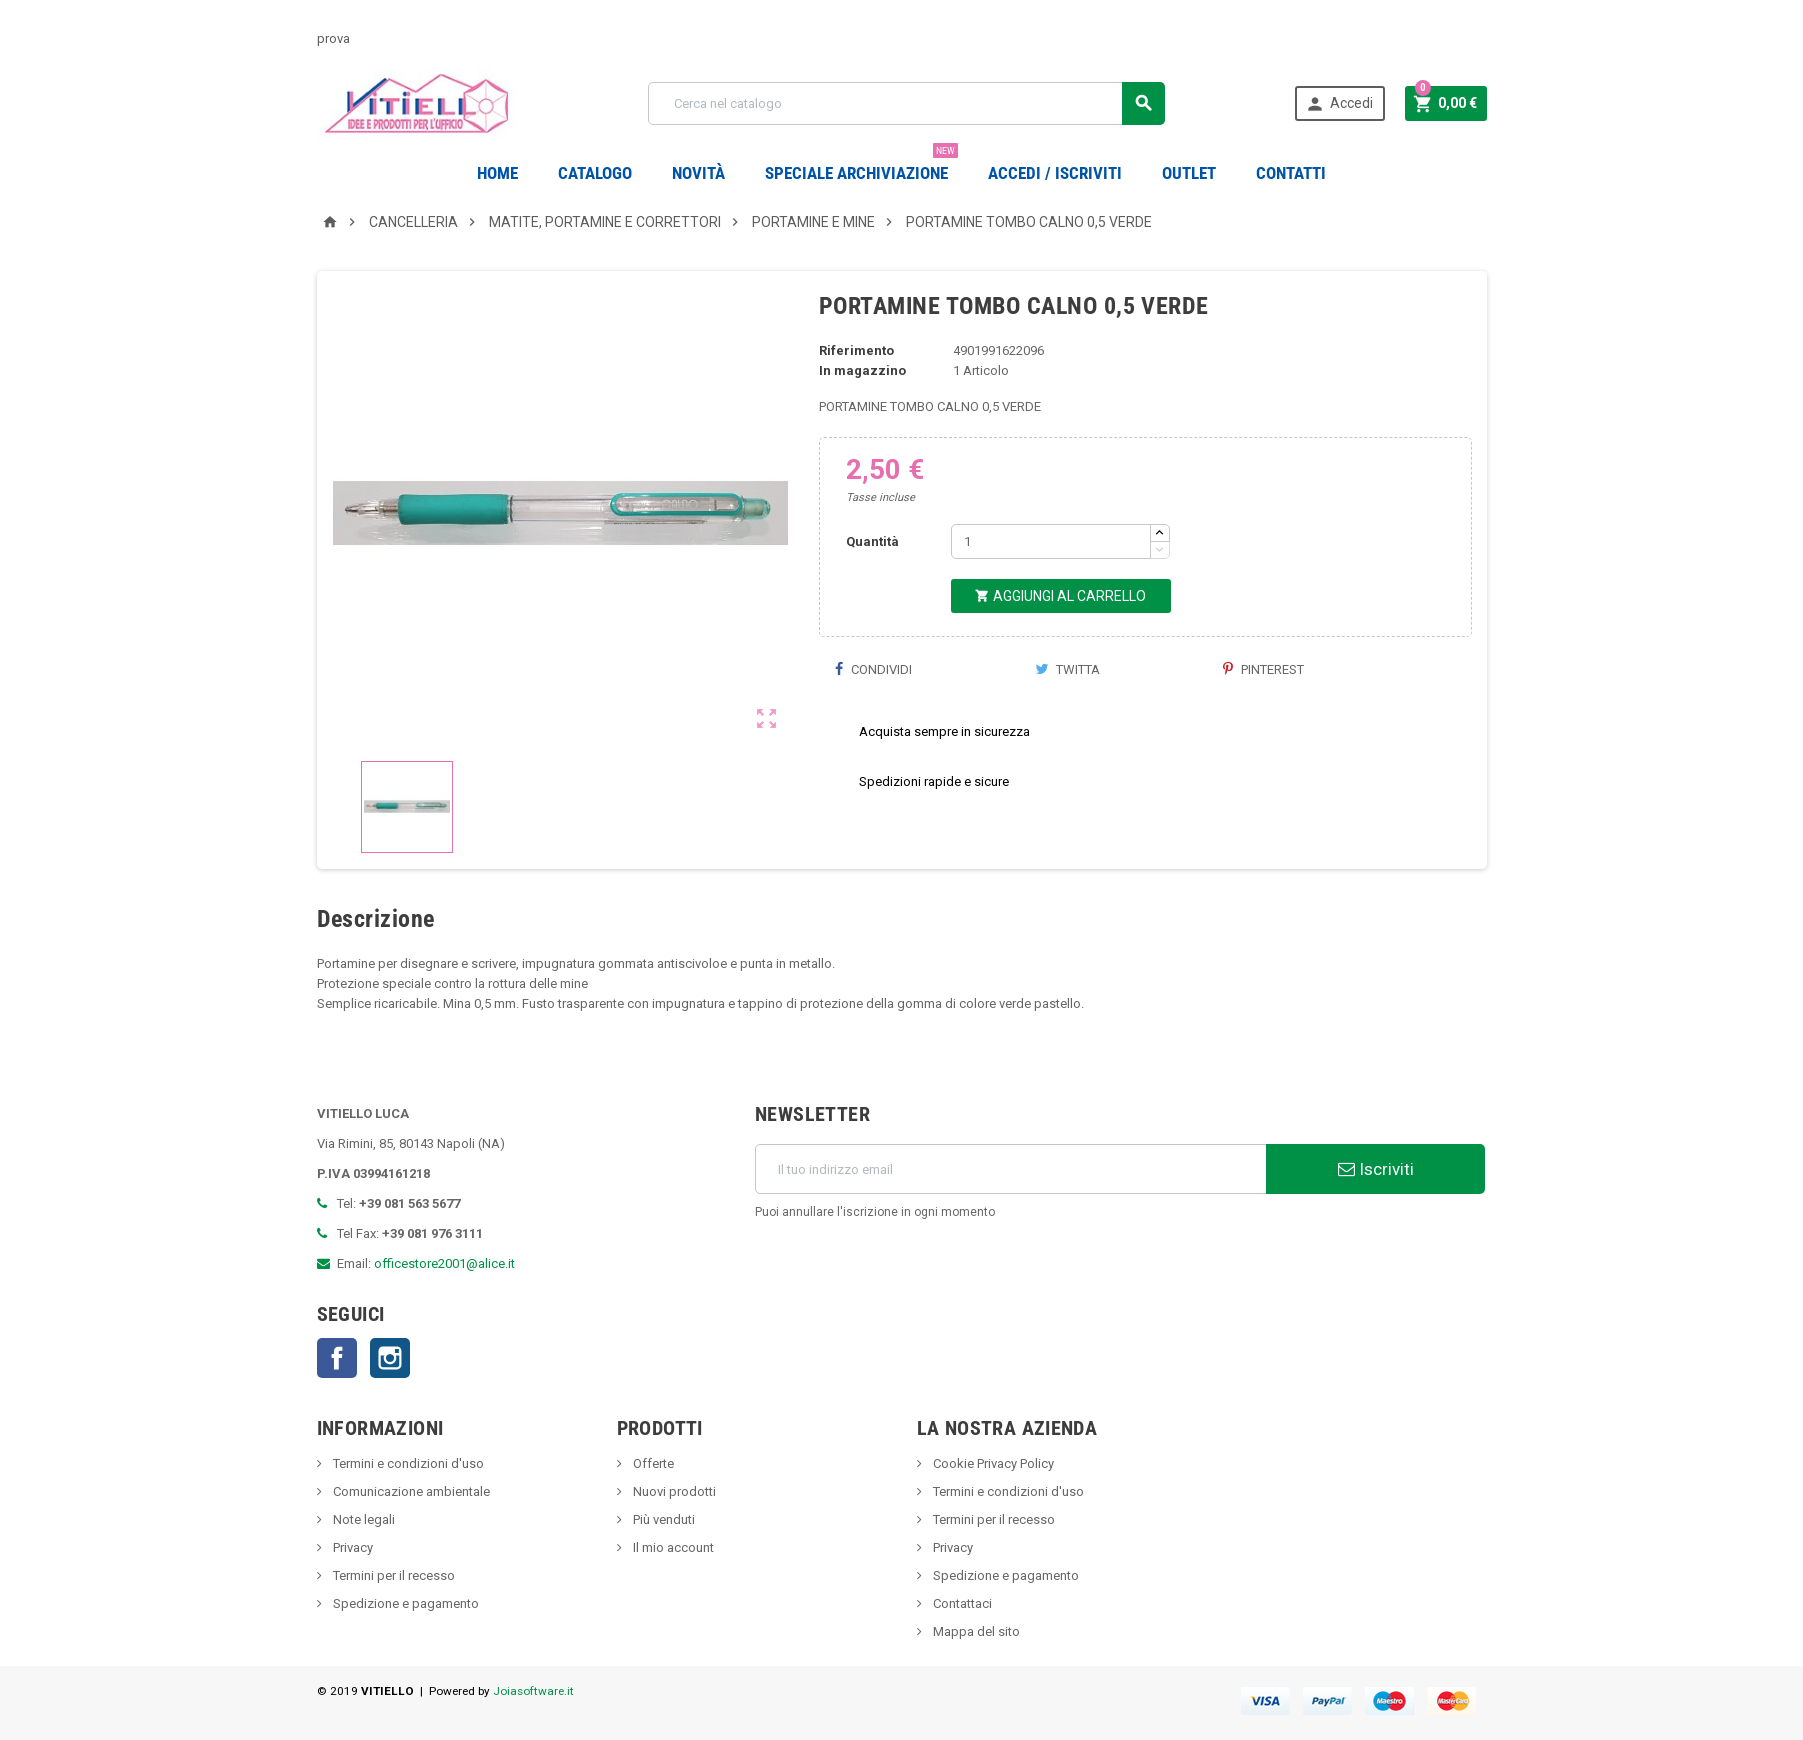 The height and width of the screenshot is (1740, 1803). I want to click on Più venduti, so click(662, 1519).